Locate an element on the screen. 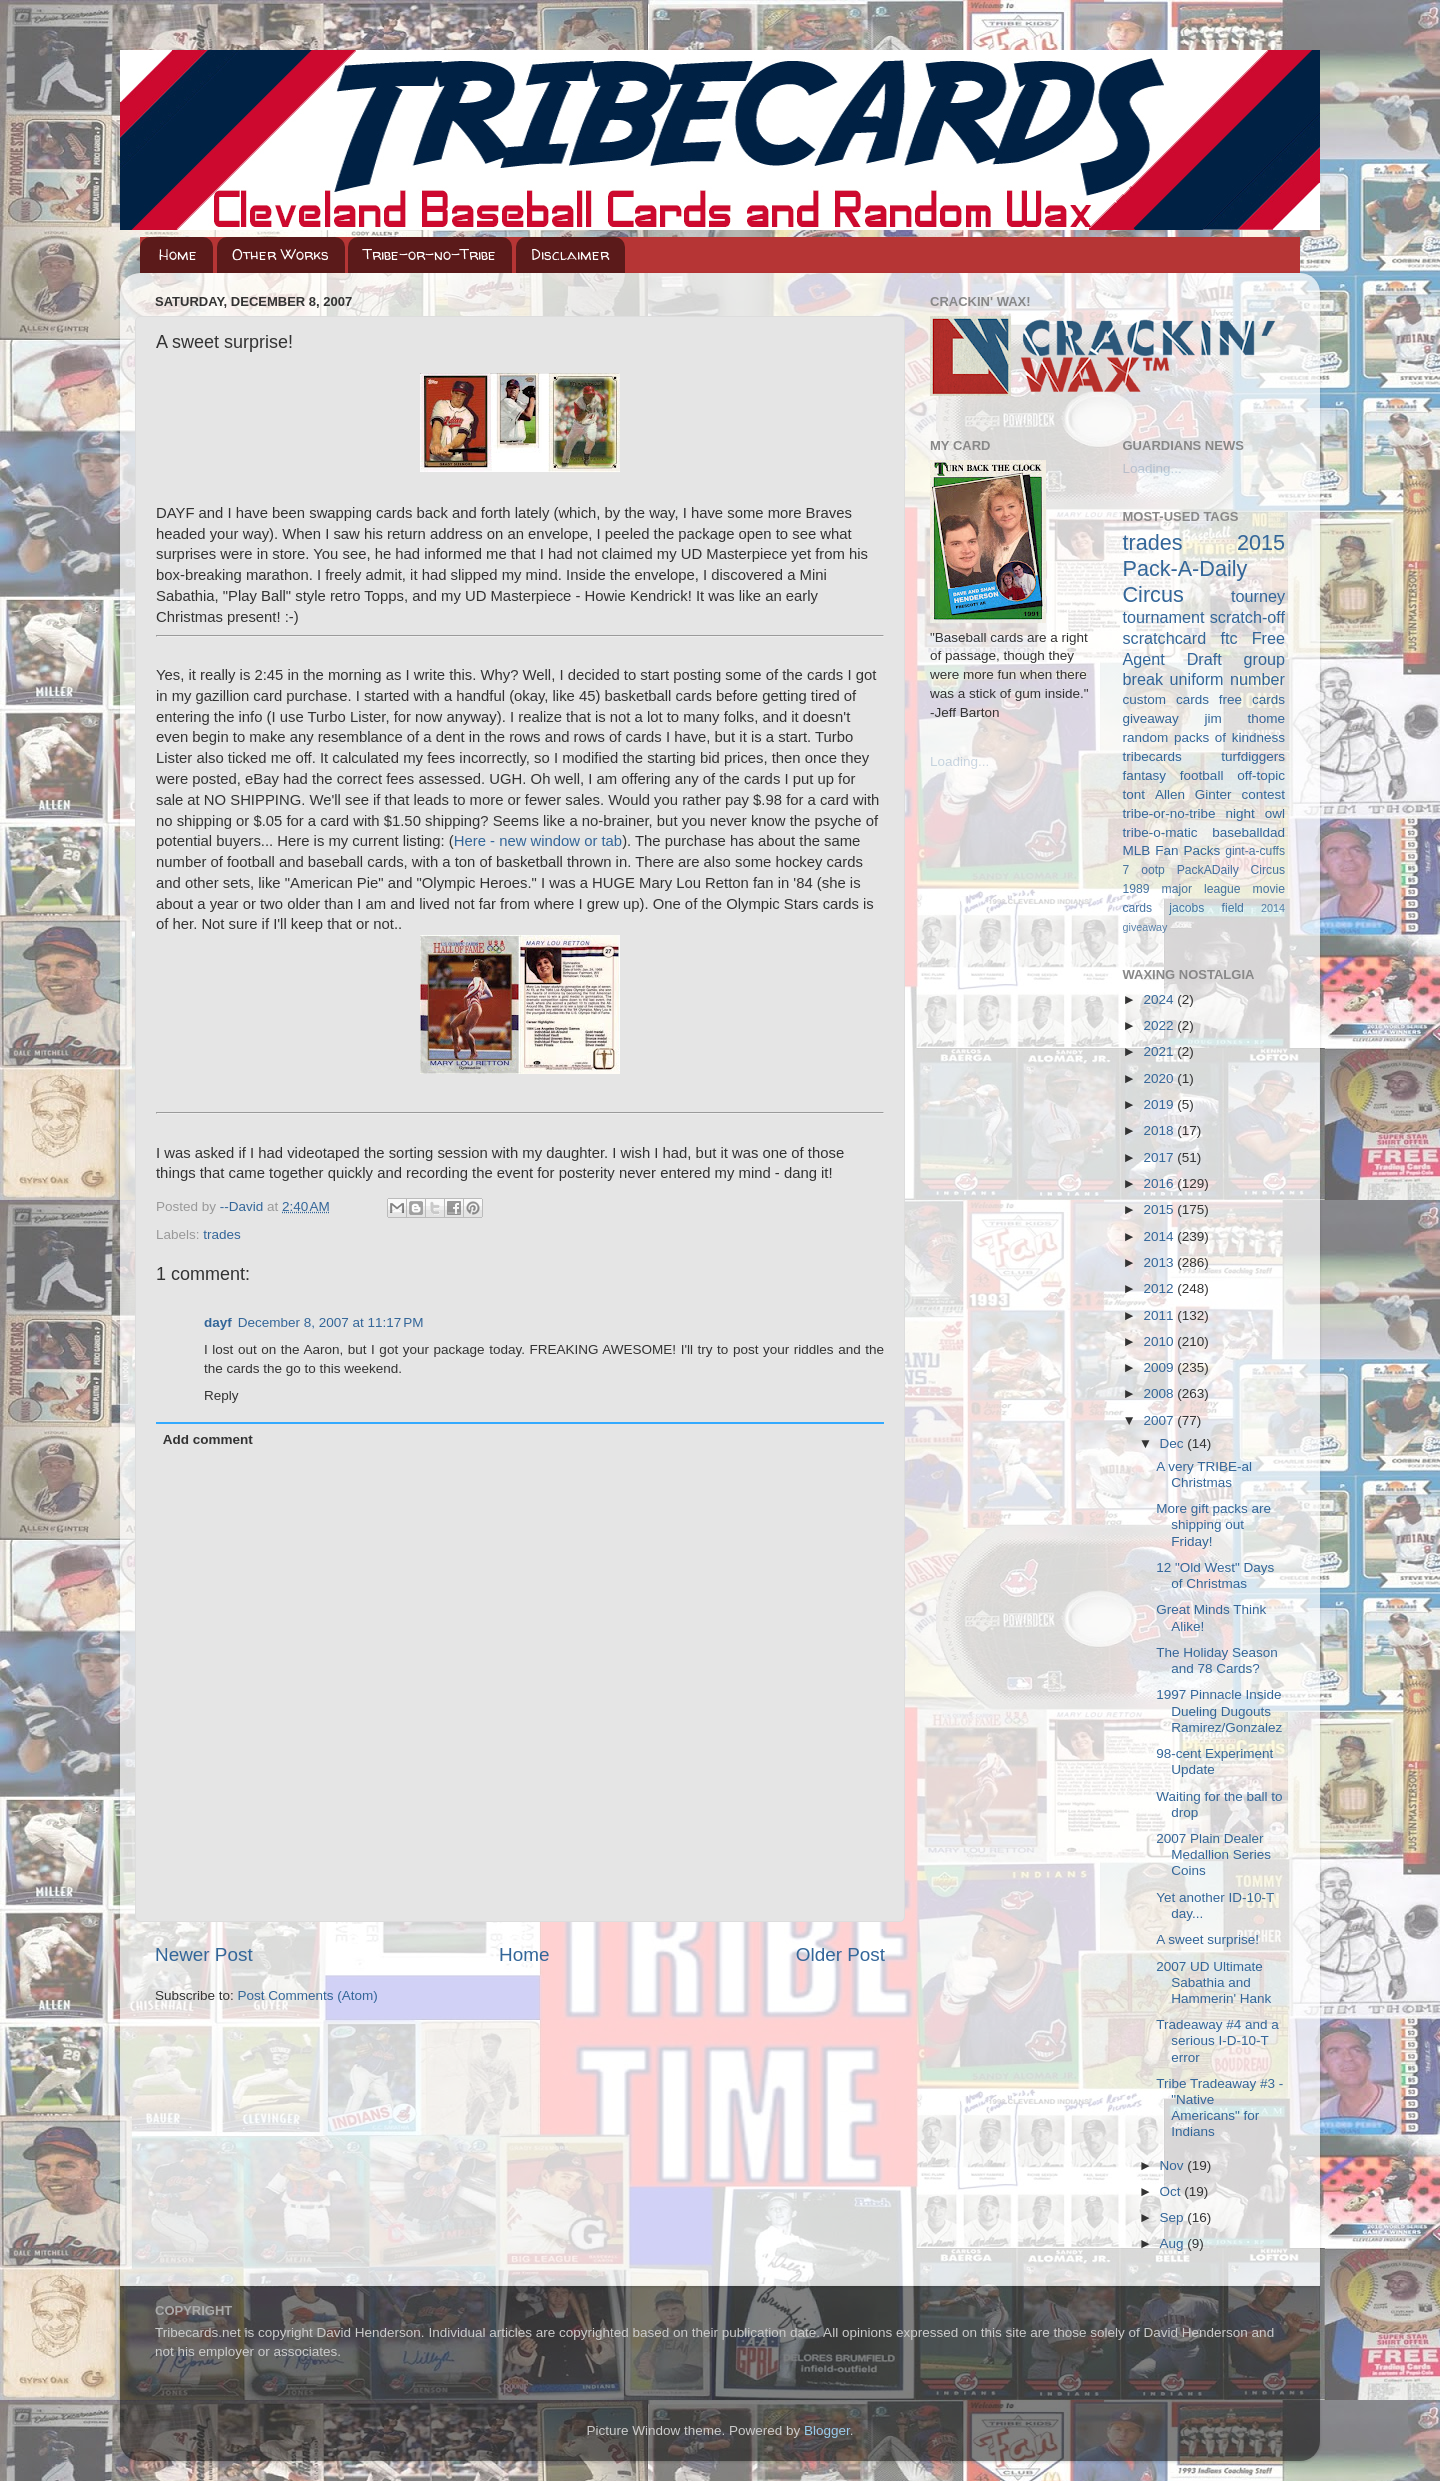  Loading... is located at coordinates (959, 761).